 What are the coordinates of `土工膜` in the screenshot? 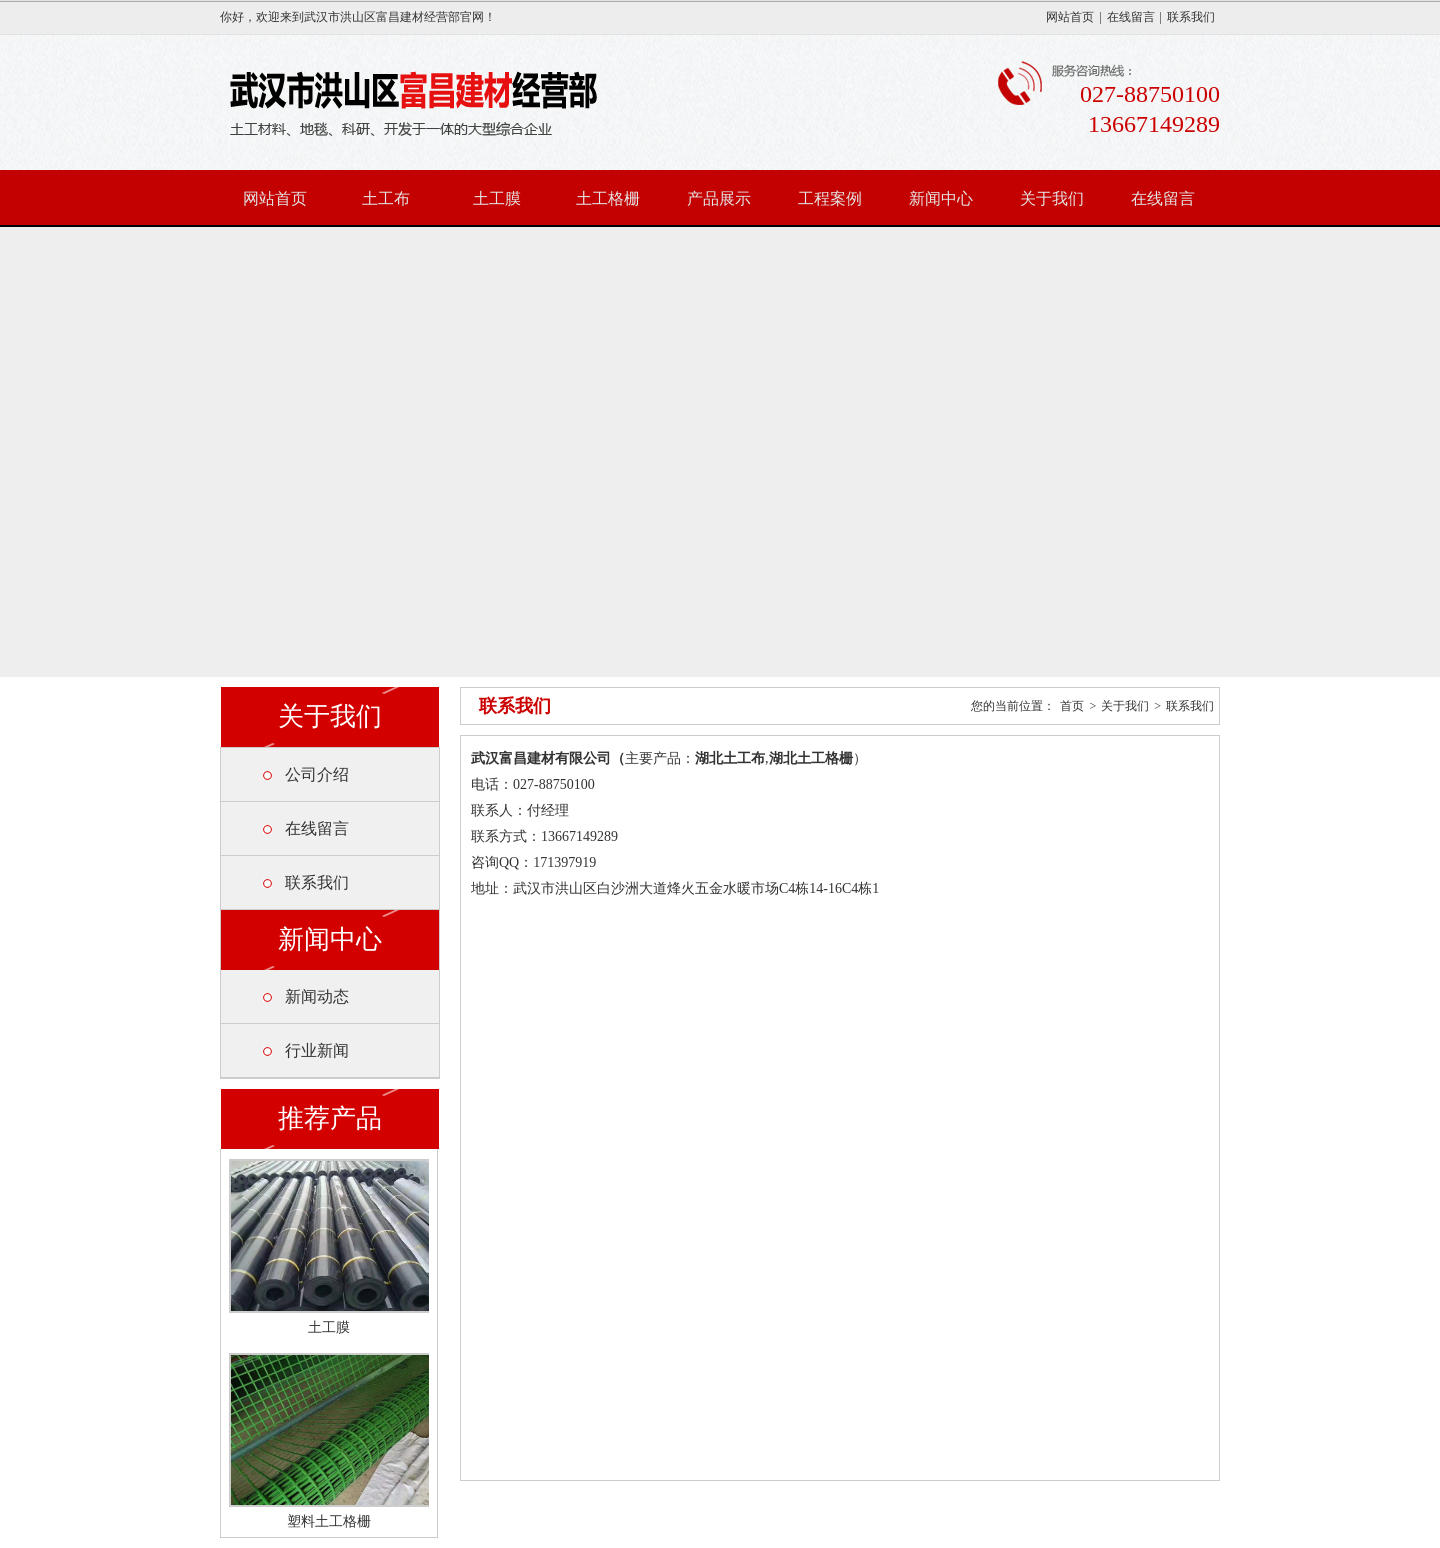 It's located at (497, 198).